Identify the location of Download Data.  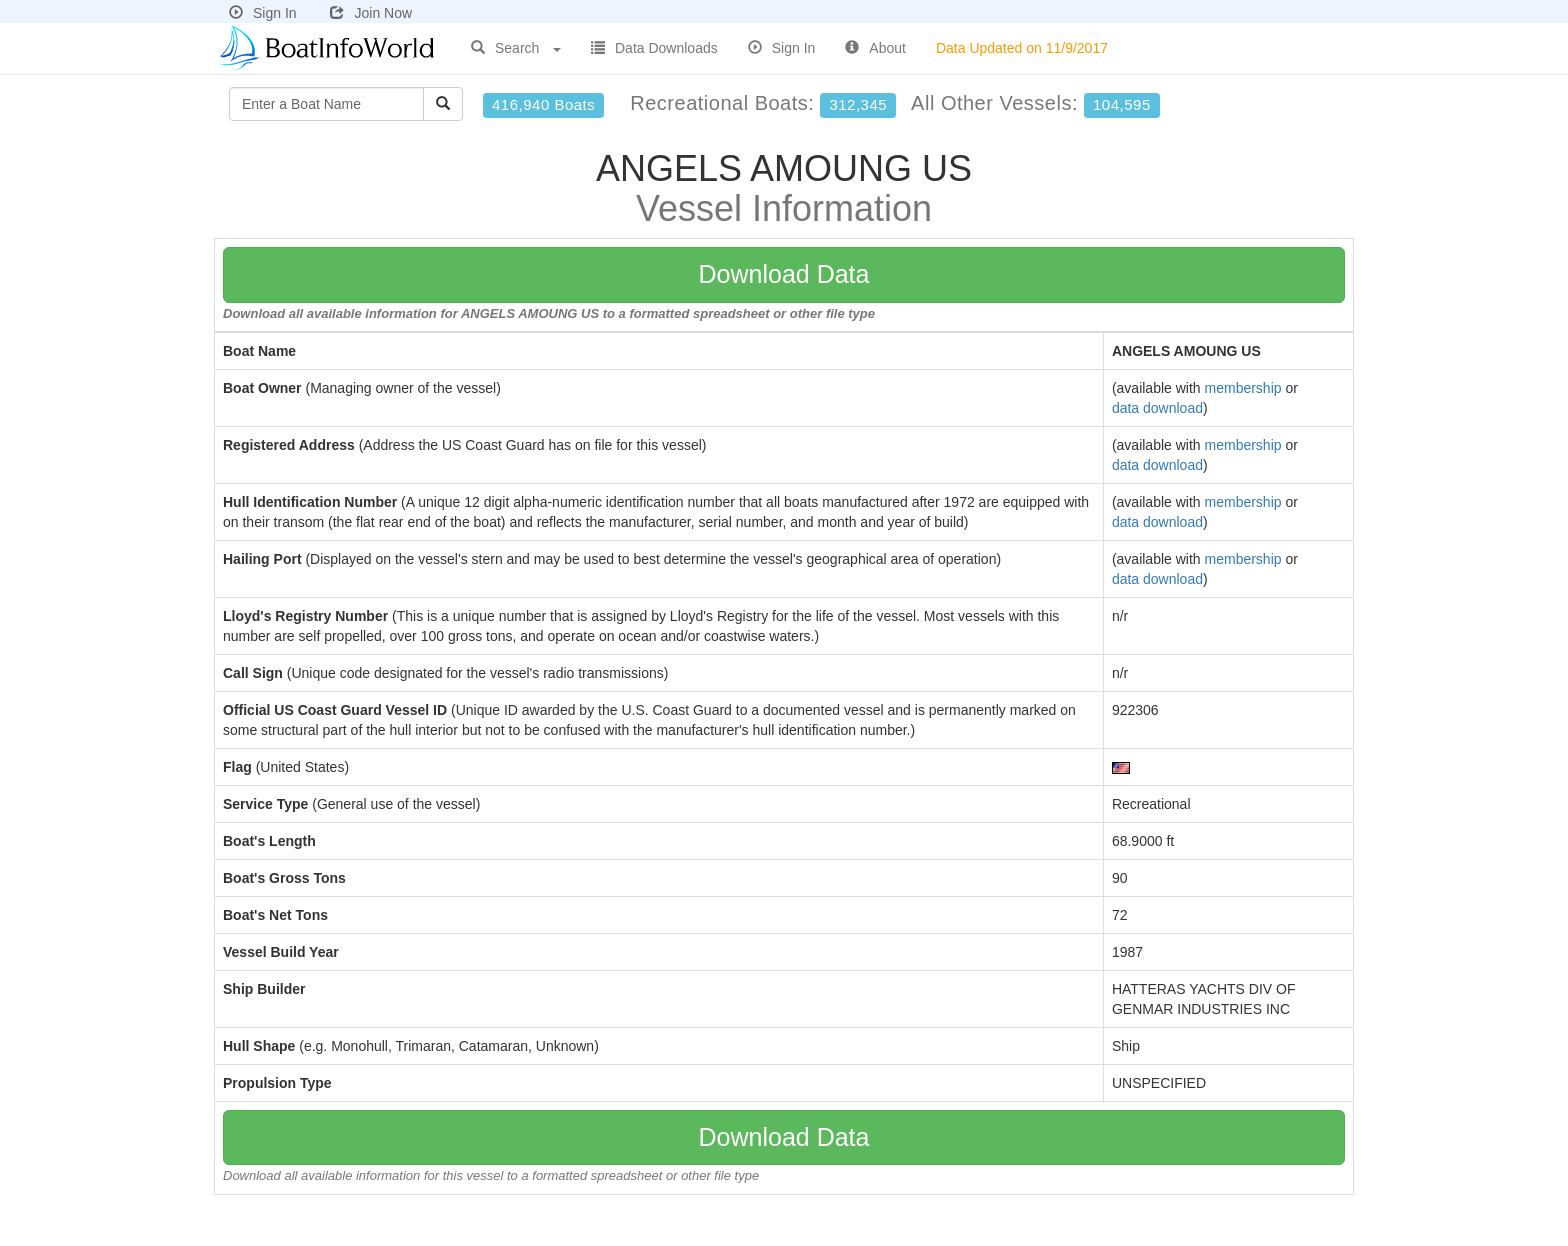
(784, 274).